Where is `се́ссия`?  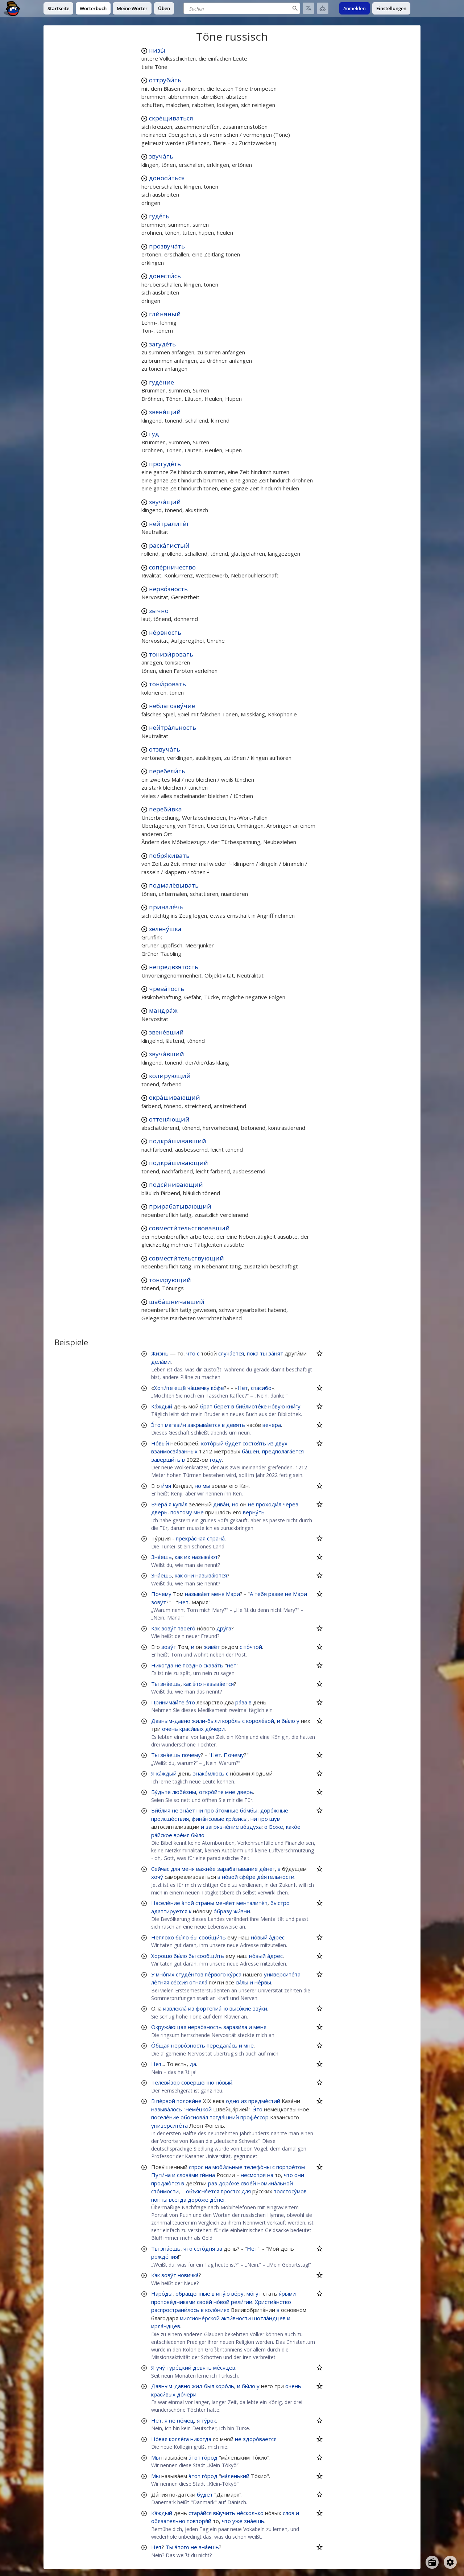
се́ссия is located at coordinates (179, 1982).